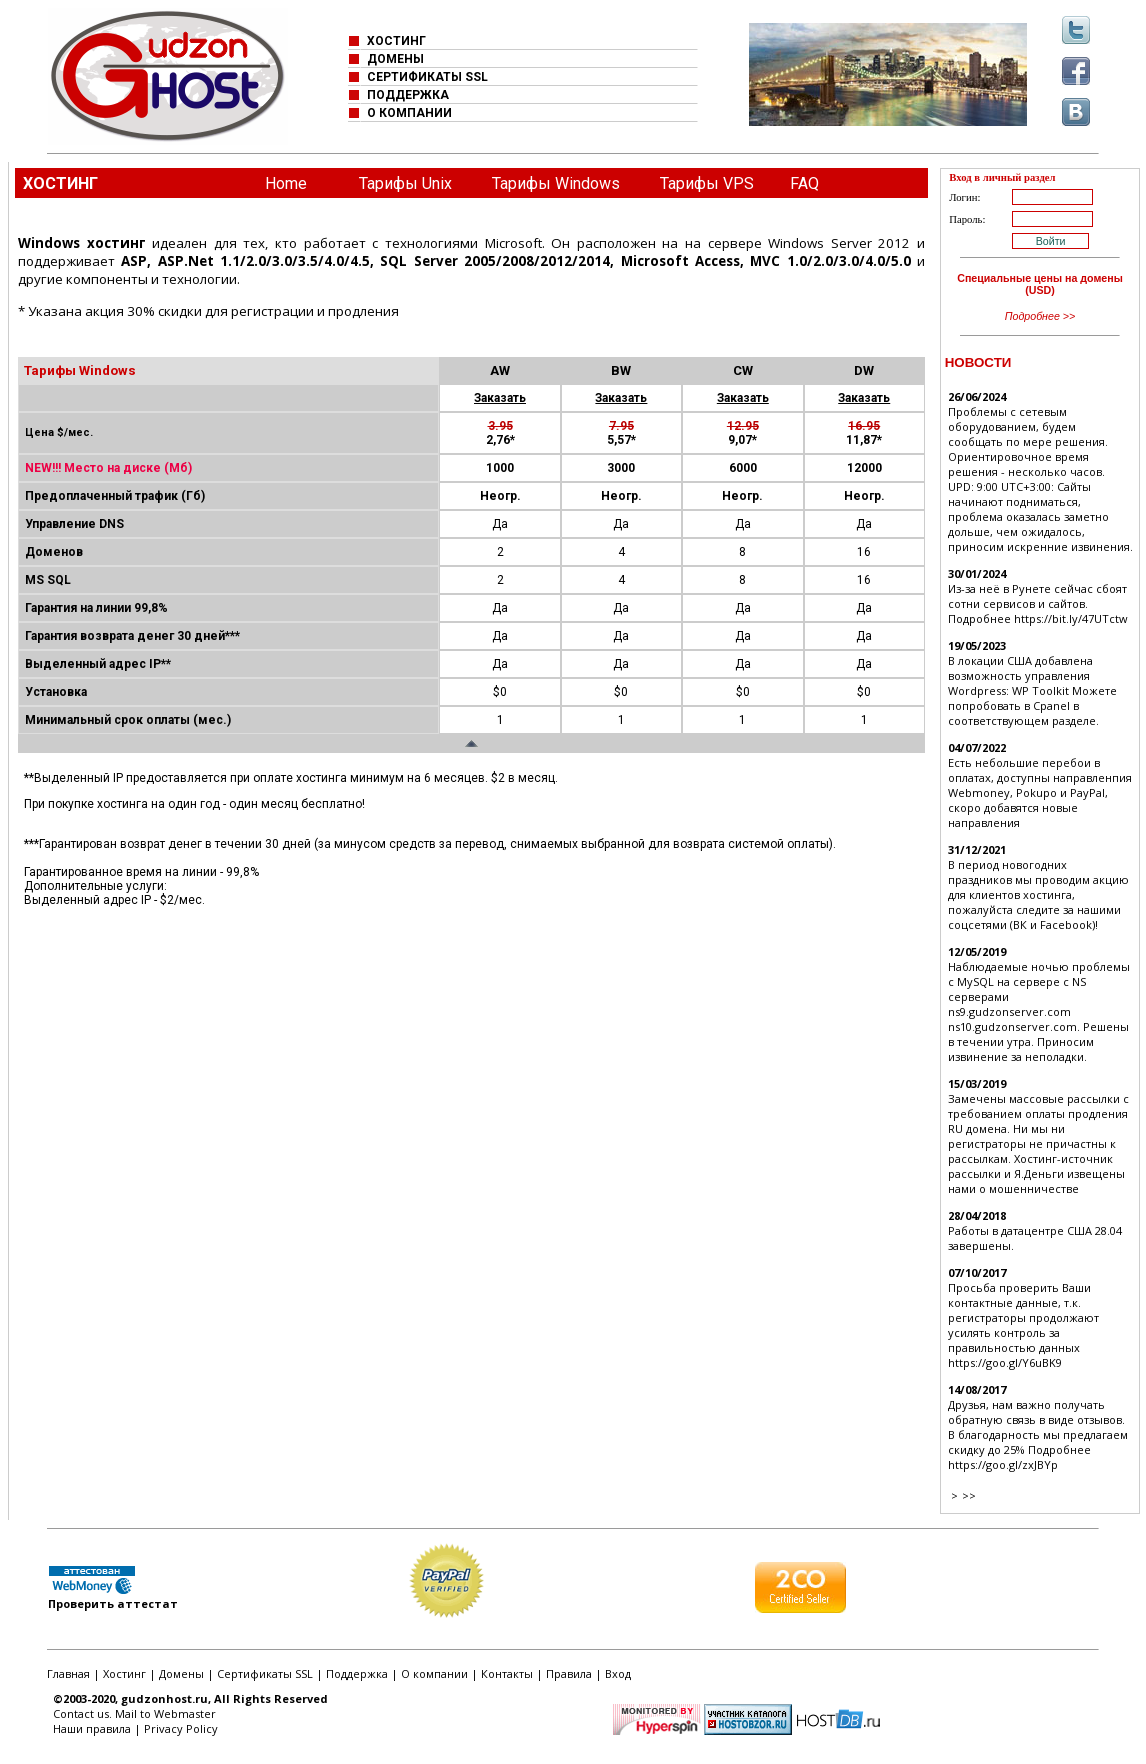 The image size is (1146, 1764). Describe the element at coordinates (427, 77) in the screenshot. I see `СЕРТИФИКАТЫ SSL` at that location.